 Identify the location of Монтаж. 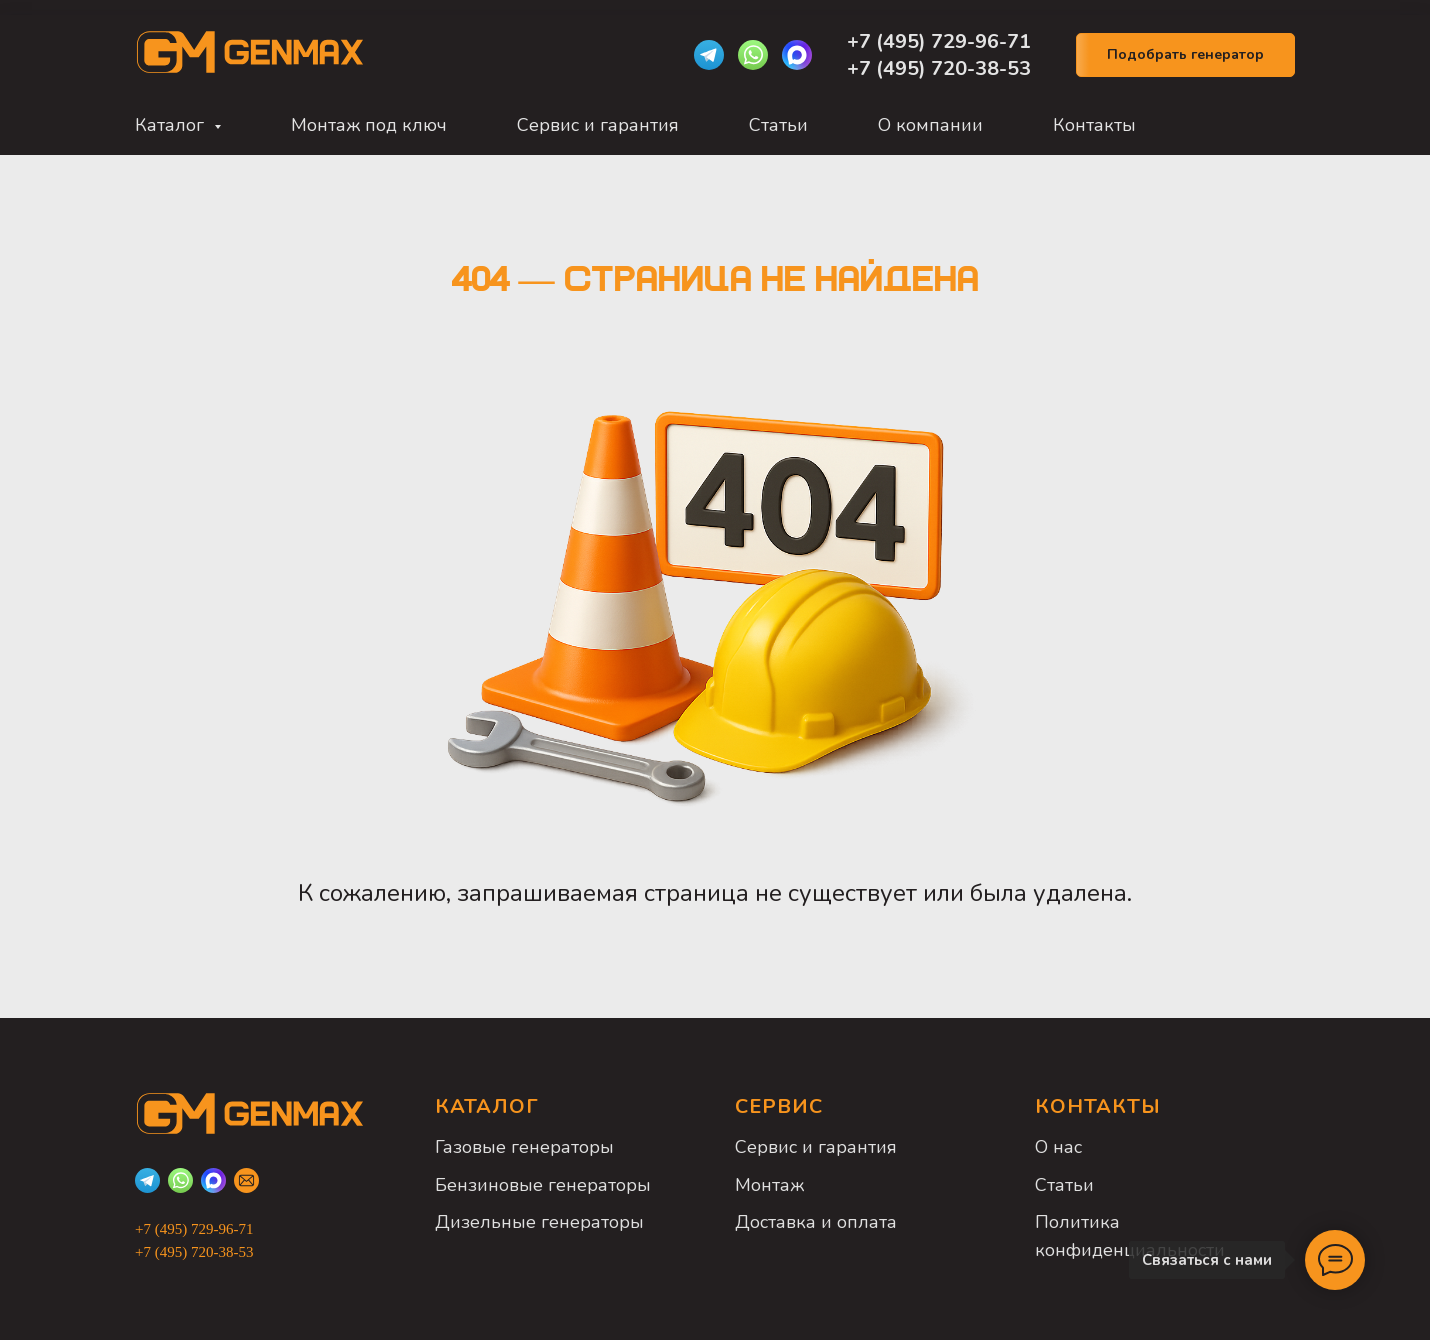
(769, 1185).